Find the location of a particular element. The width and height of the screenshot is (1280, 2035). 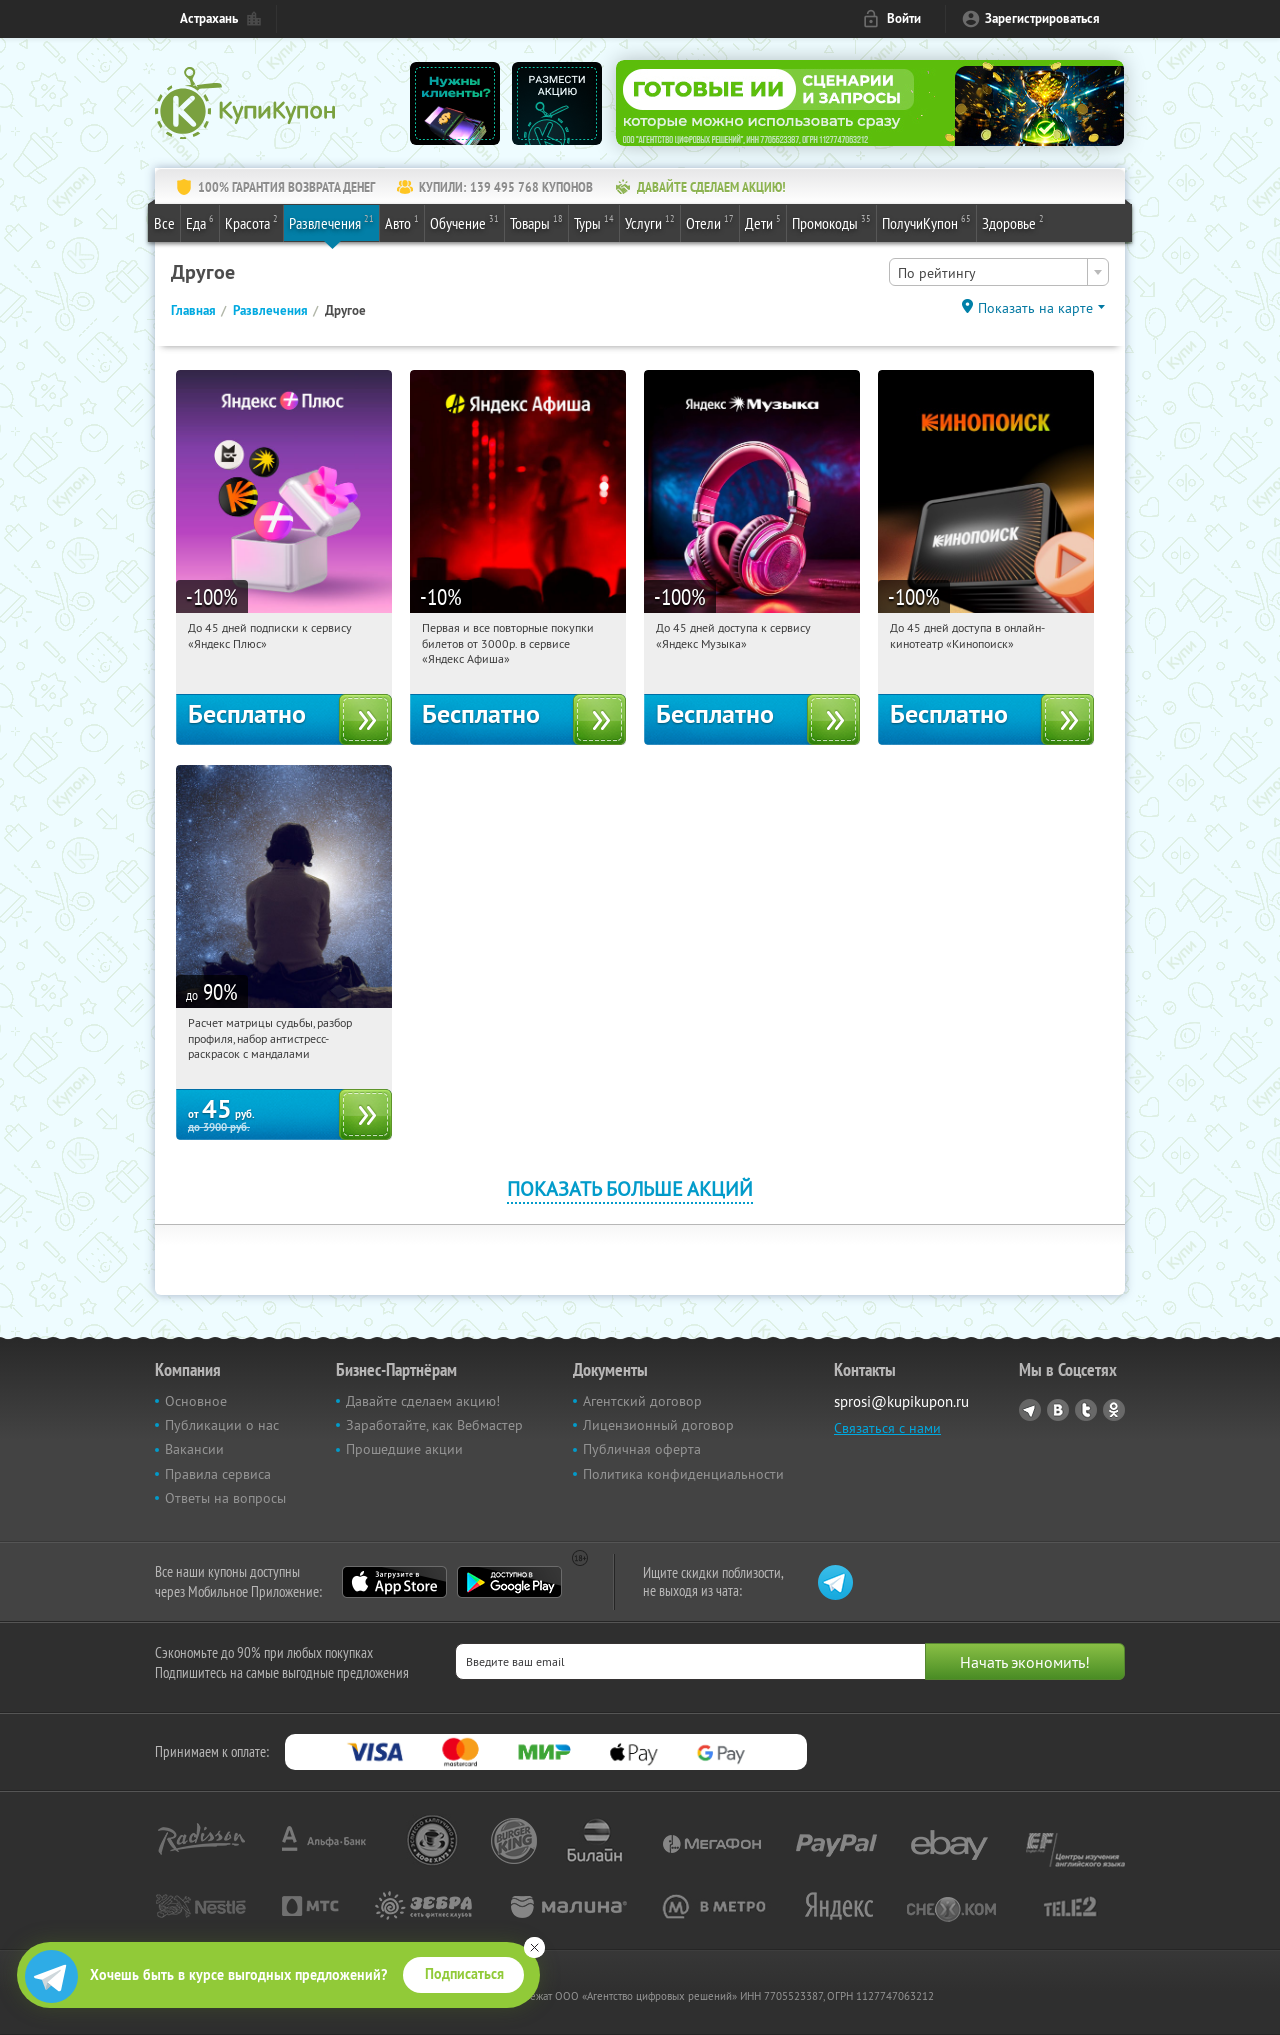

Отели is located at coordinates (710, 222).